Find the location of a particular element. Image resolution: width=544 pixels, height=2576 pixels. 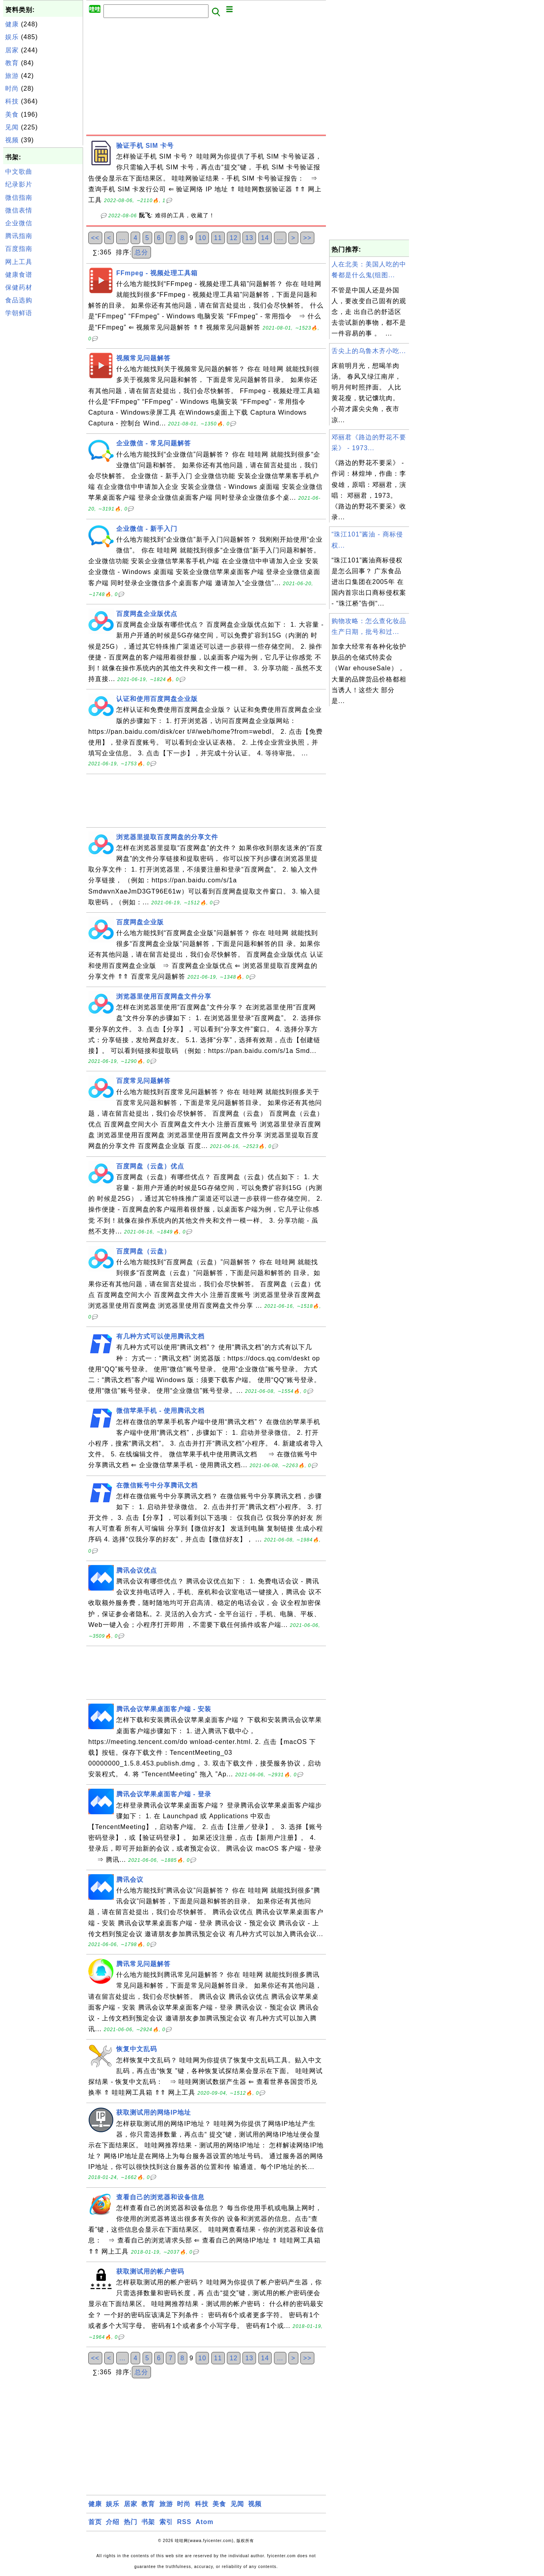

14 is located at coordinates (265, 237).